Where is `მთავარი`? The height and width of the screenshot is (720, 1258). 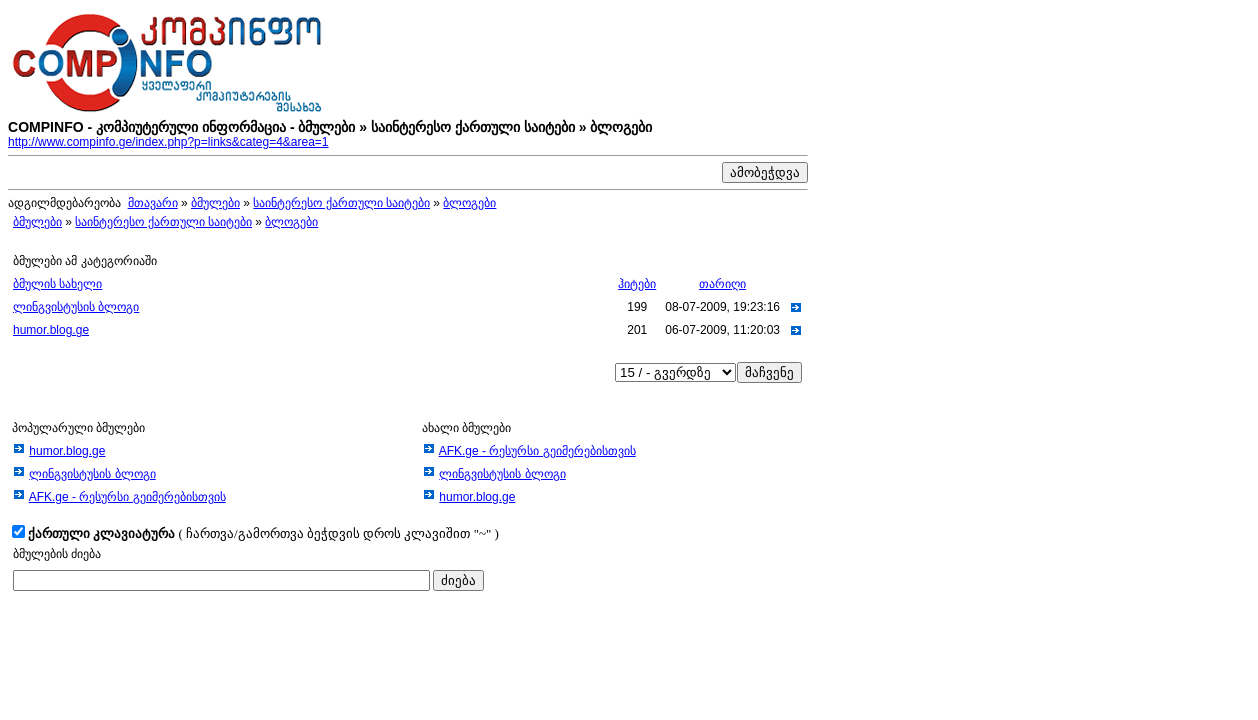
მთავარი is located at coordinates (153, 203).